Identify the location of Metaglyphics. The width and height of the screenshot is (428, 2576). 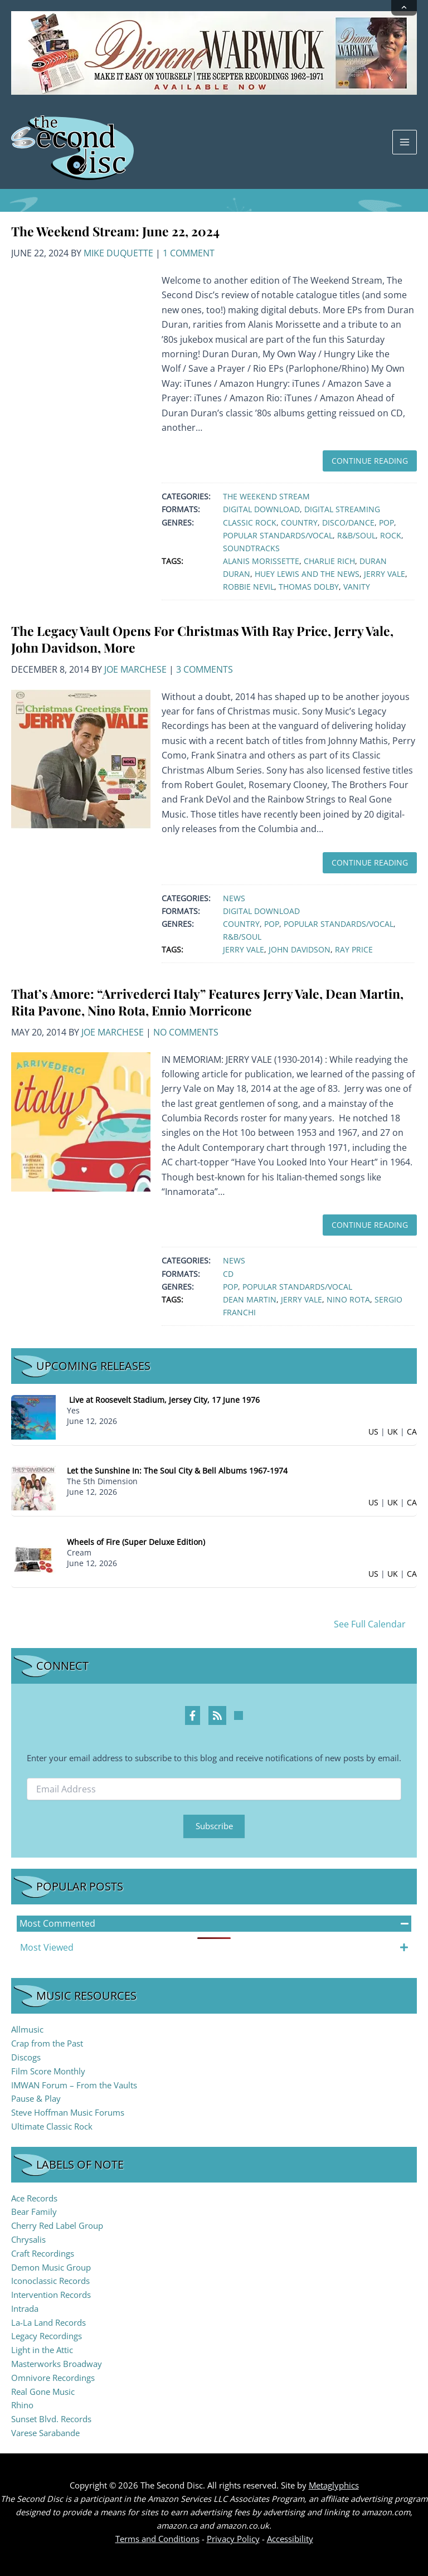
(334, 2485).